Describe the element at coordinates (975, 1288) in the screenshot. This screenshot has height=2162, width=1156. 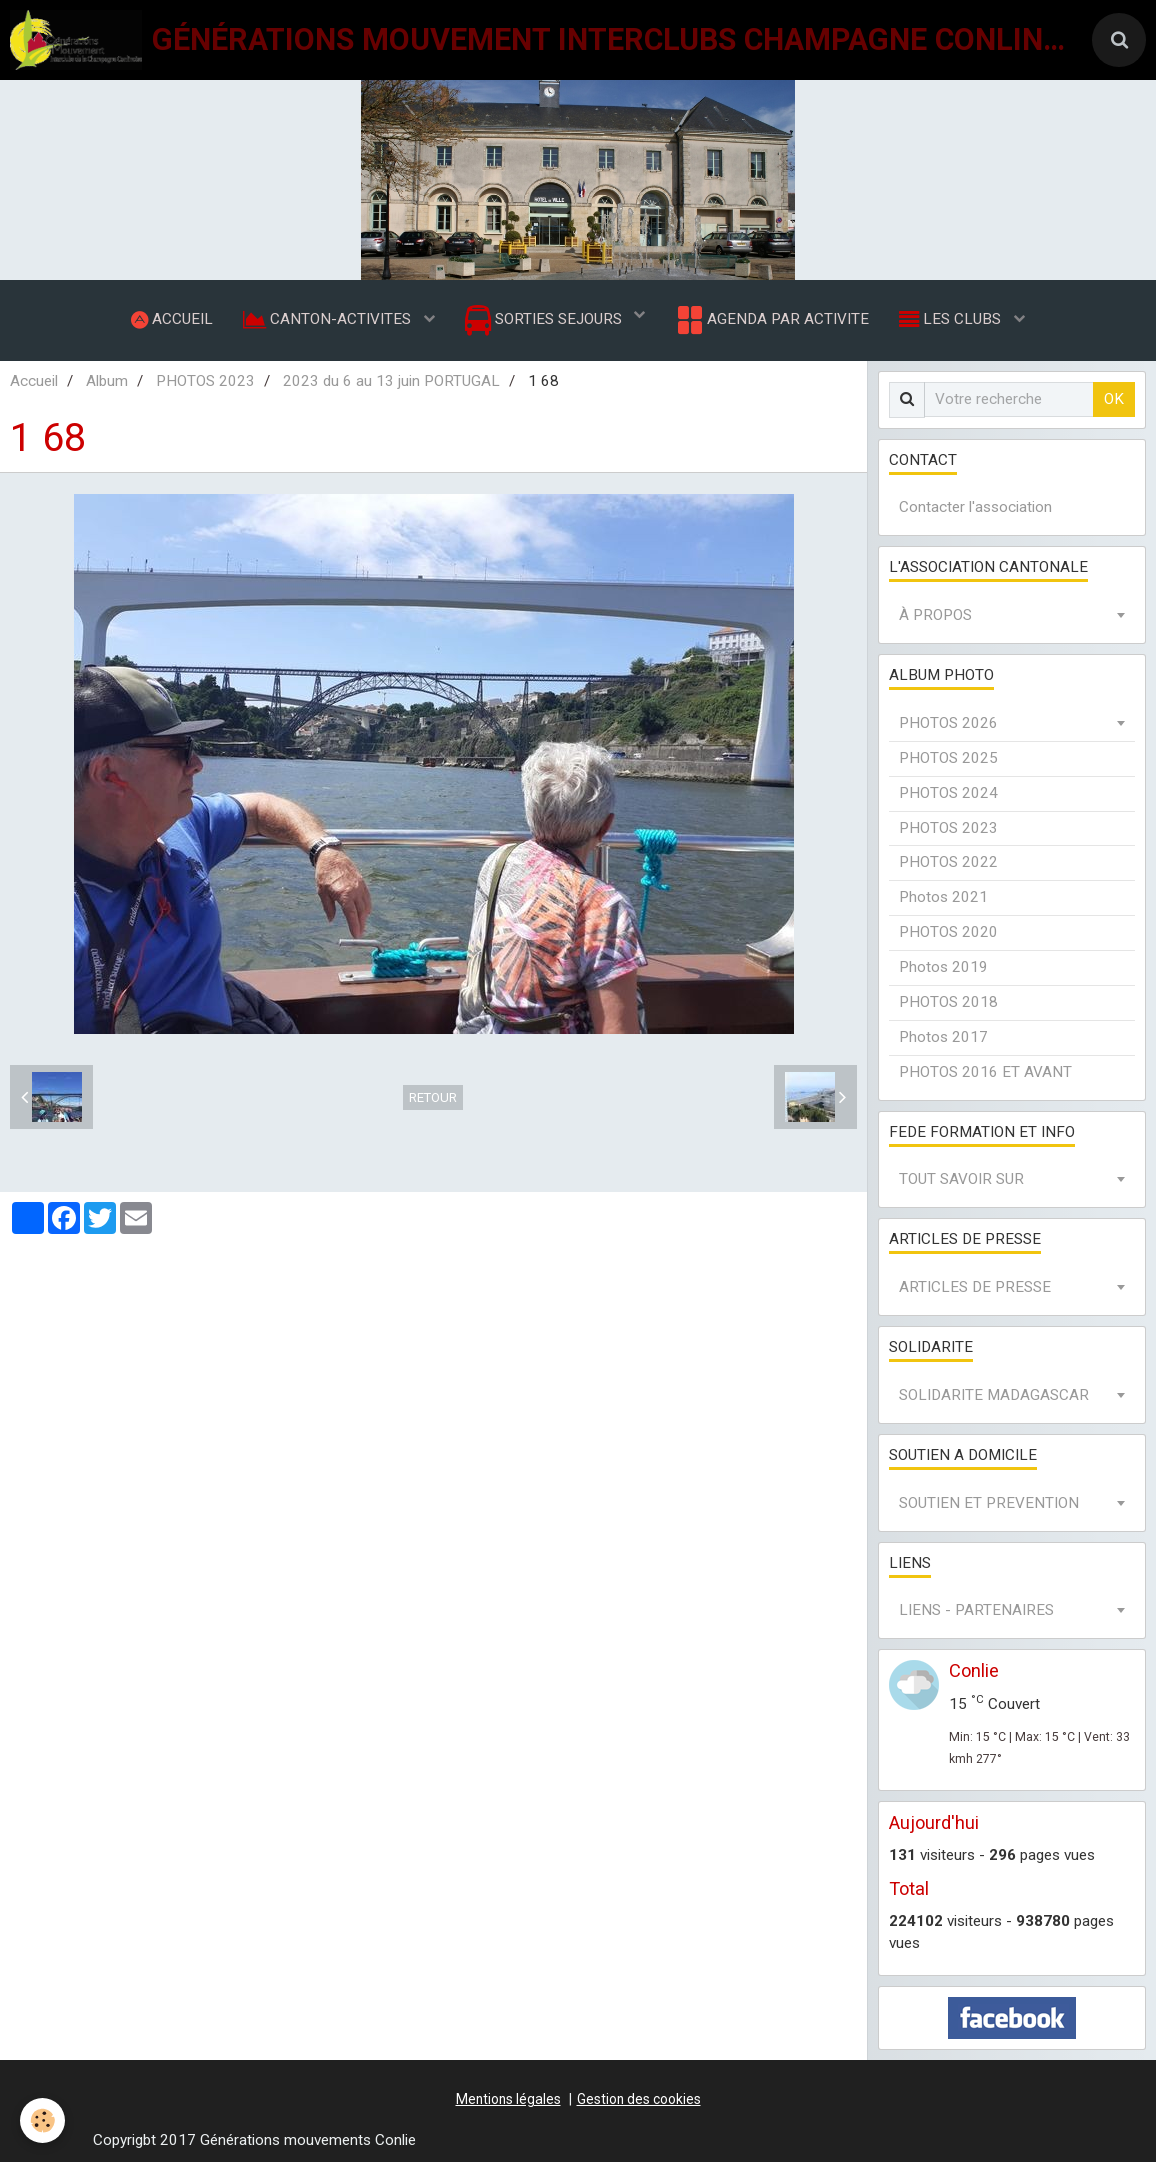
I see `ARTICLES DE PRESSE` at that location.